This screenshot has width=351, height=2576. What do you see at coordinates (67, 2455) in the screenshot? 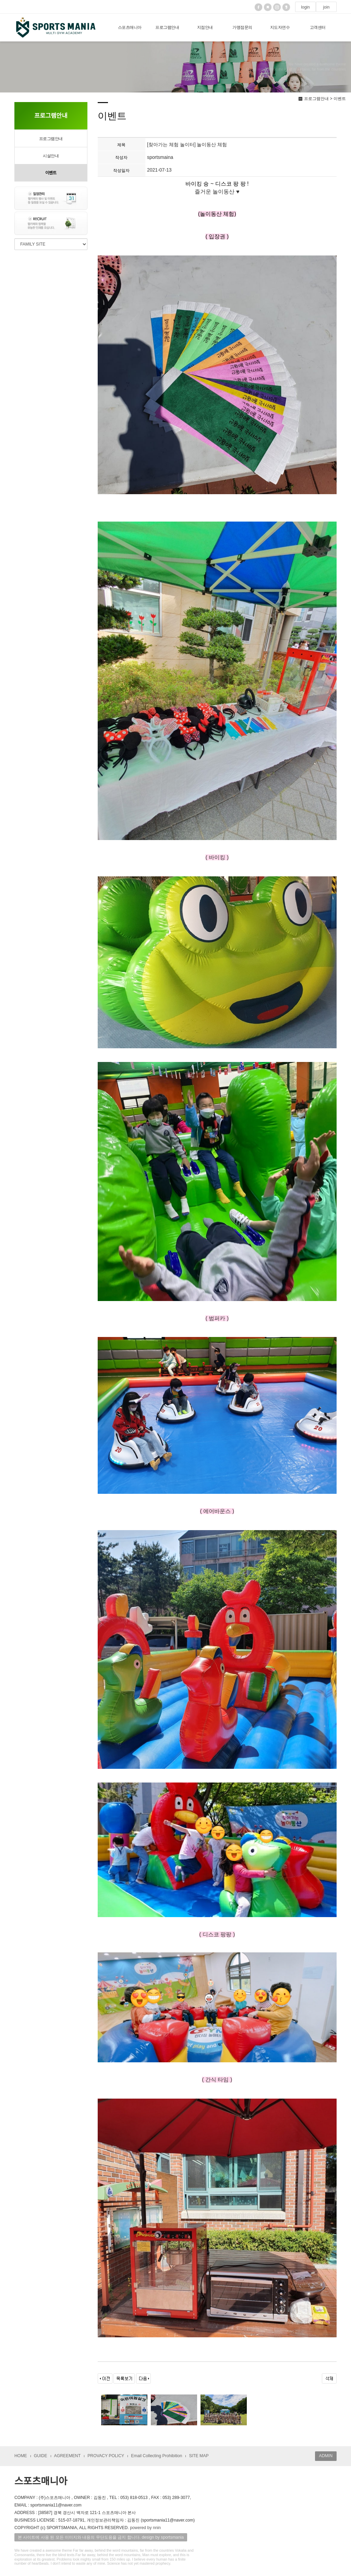
I see `AGREEMENT` at bounding box center [67, 2455].